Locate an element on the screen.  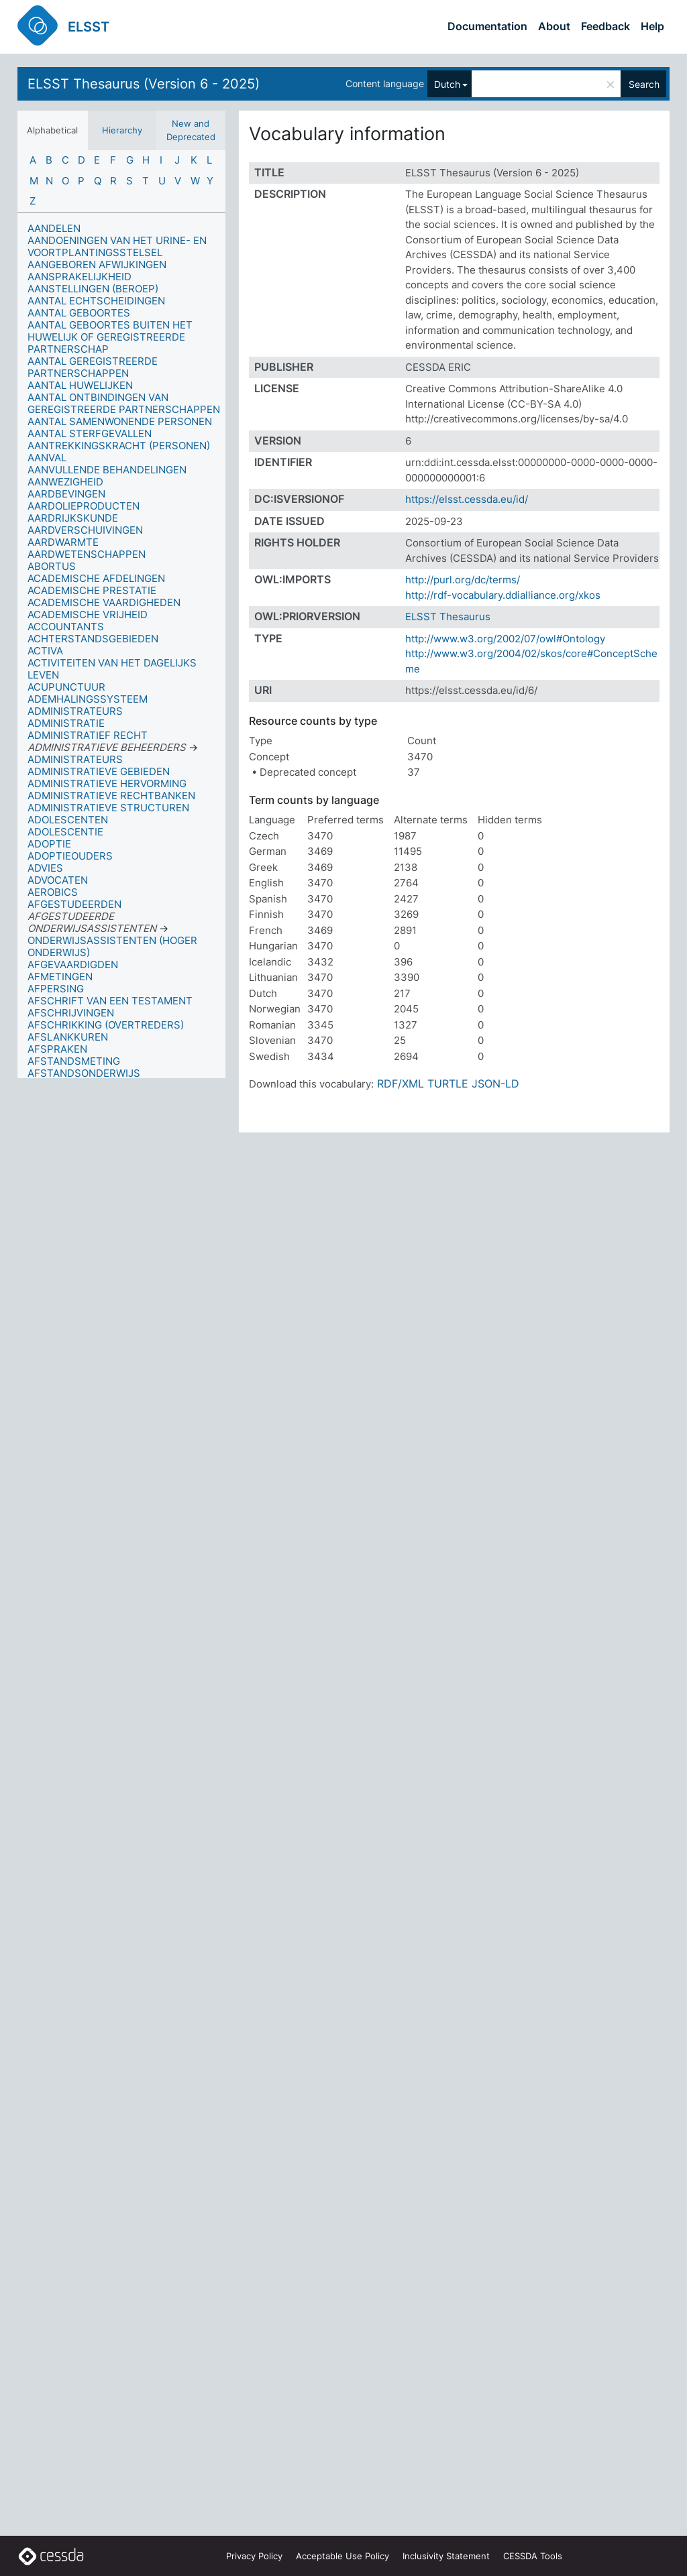
AANGEBOREN AFWIJKINGEN is located at coordinates (97, 264).